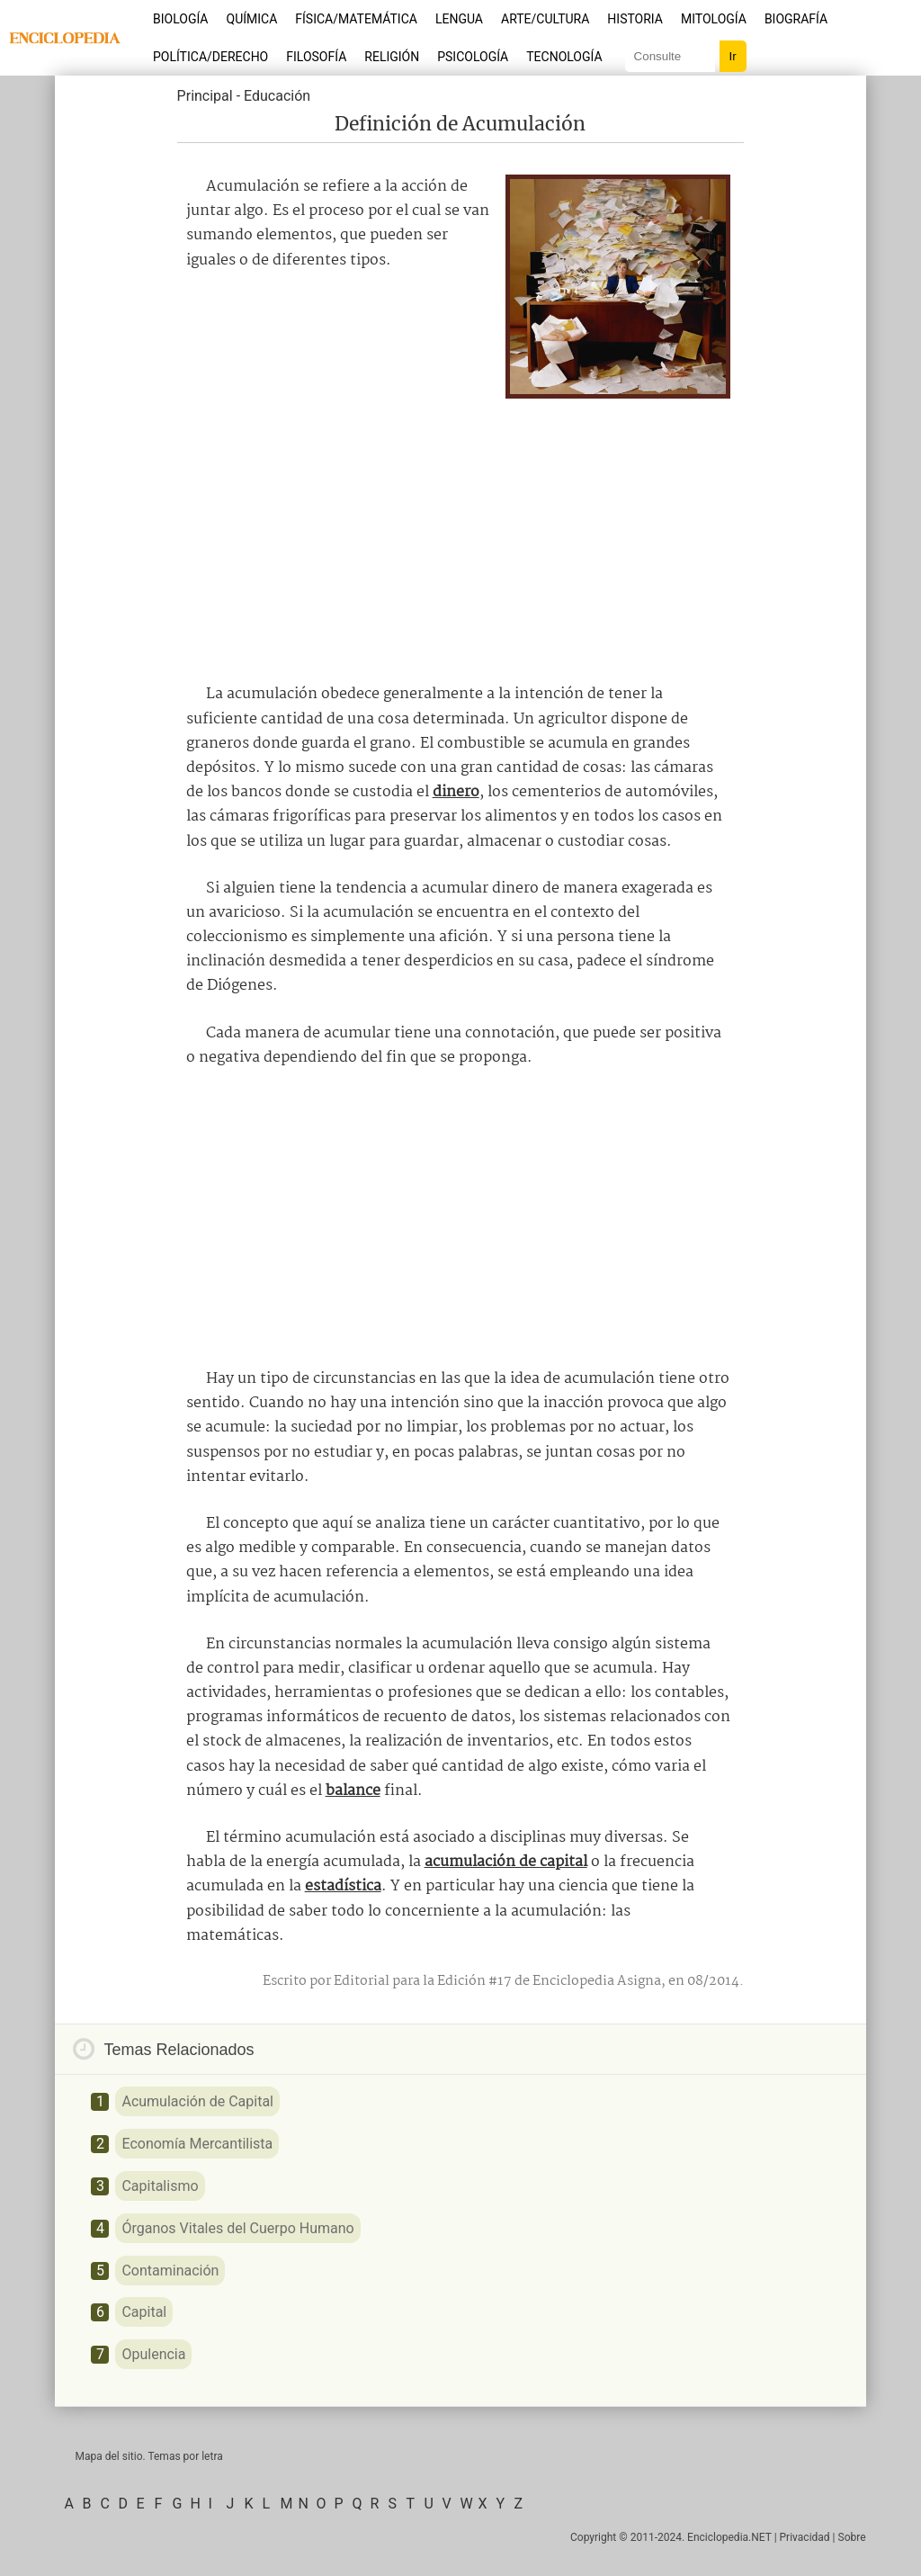  What do you see at coordinates (153, 2354) in the screenshot?
I see `Opulencia` at bounding box center [153, 2354].